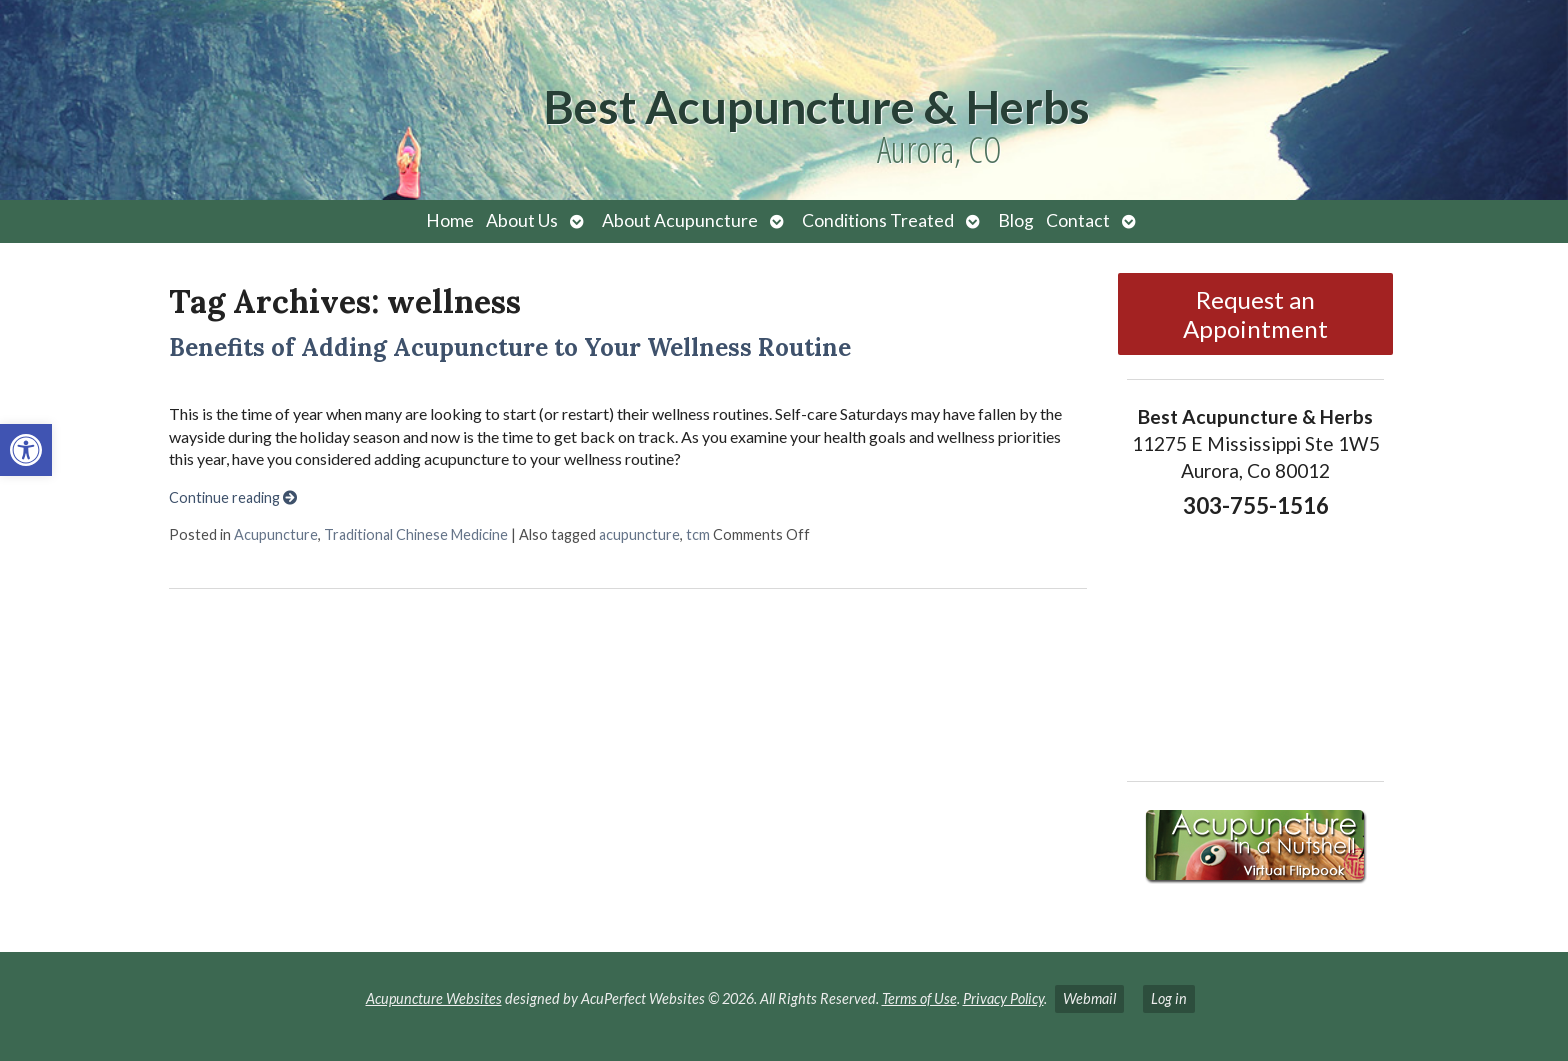 The height and width of the screenshot is (1061, 1568). Describe the element at coordinates (698, 534) in the screenshot. I see `tcm` at that location.